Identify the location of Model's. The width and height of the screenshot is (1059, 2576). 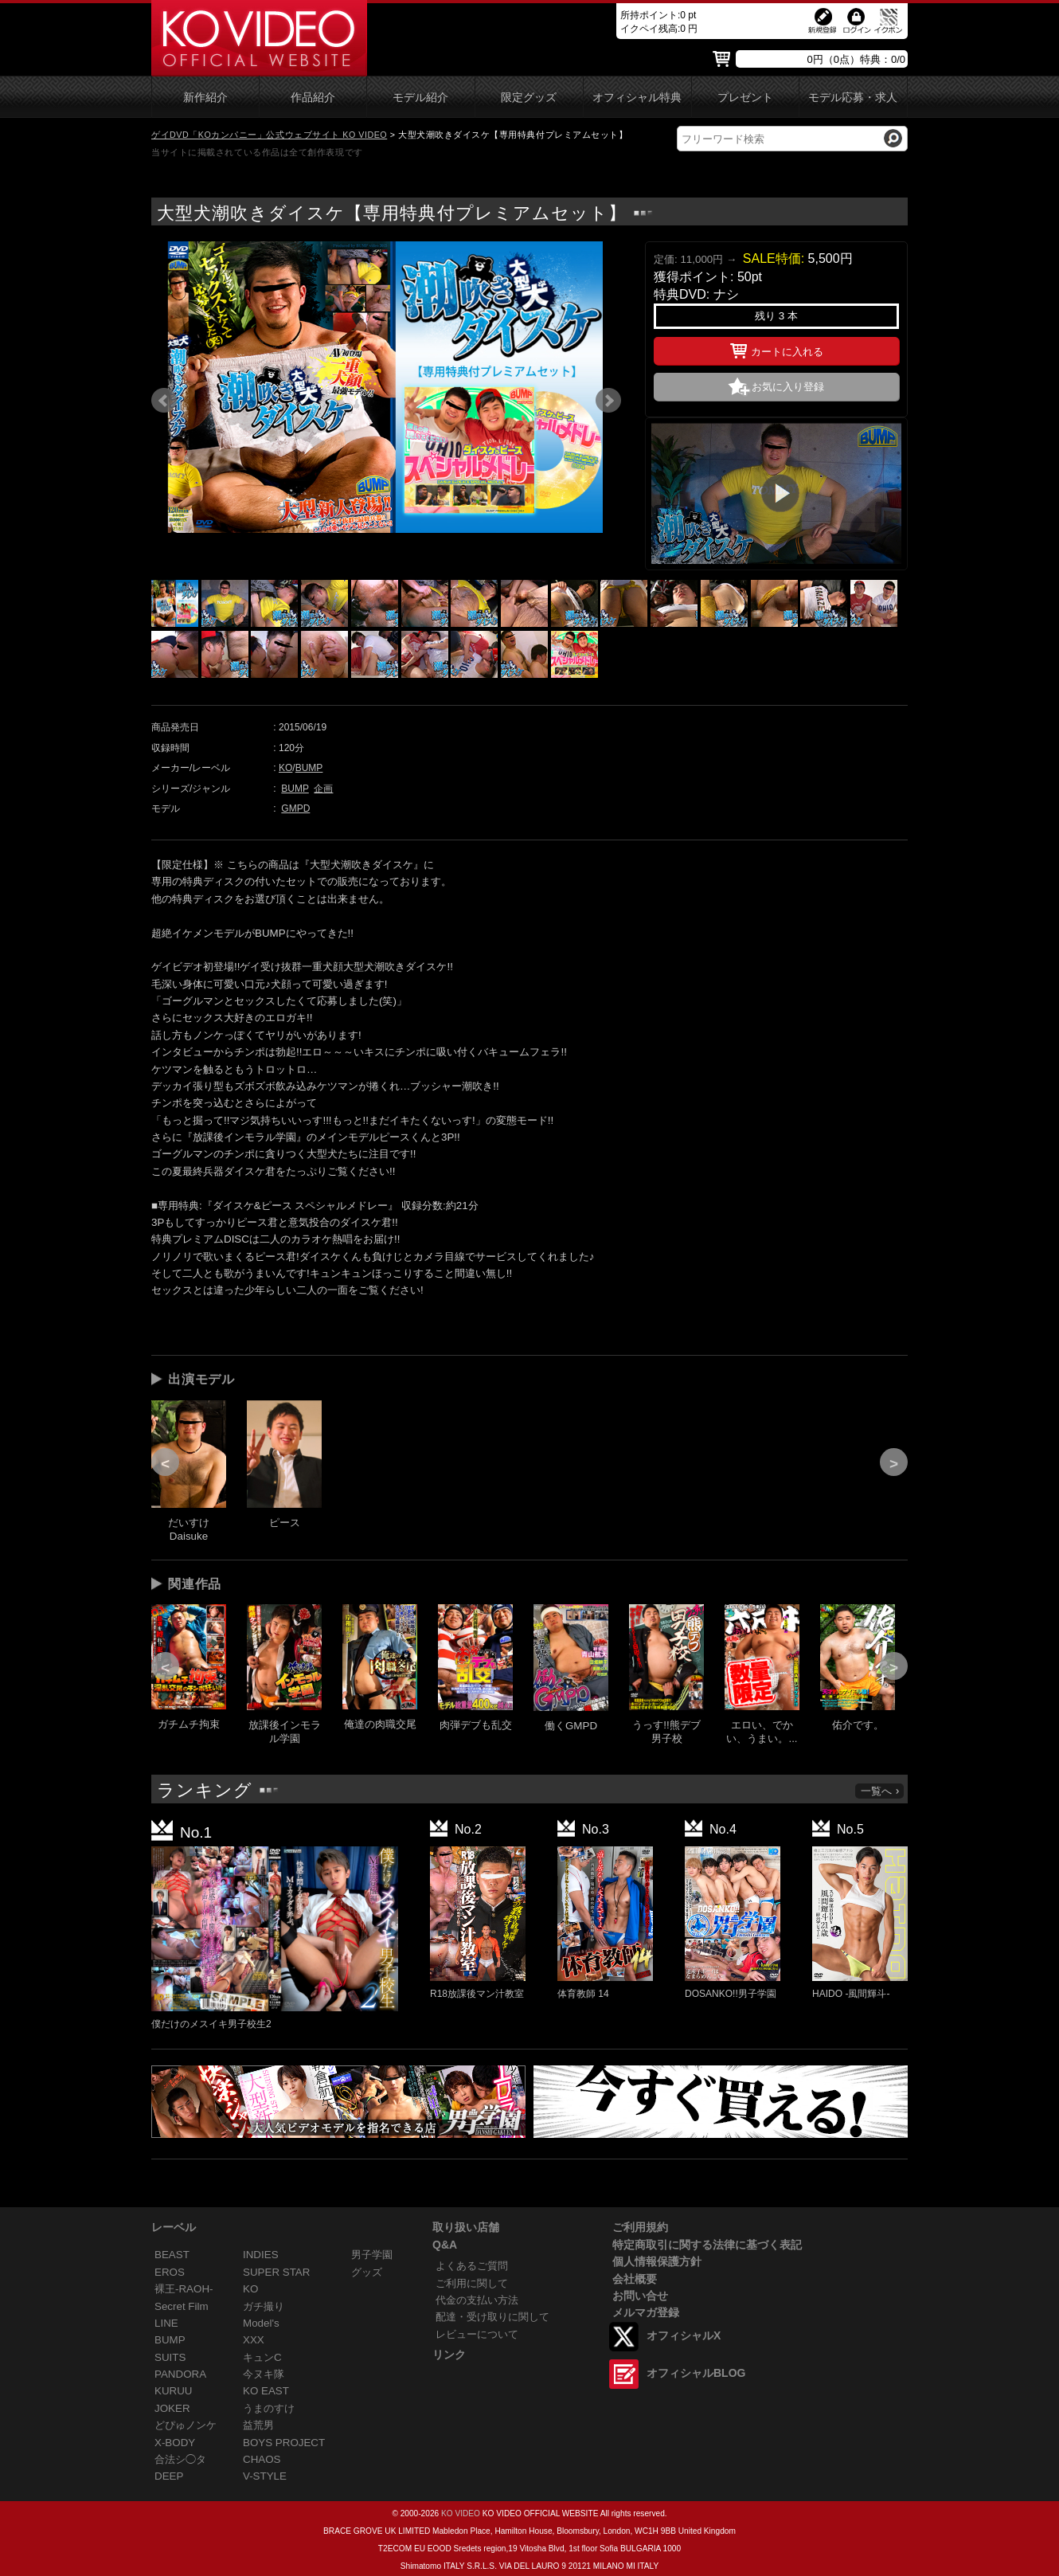
(261, 2323).